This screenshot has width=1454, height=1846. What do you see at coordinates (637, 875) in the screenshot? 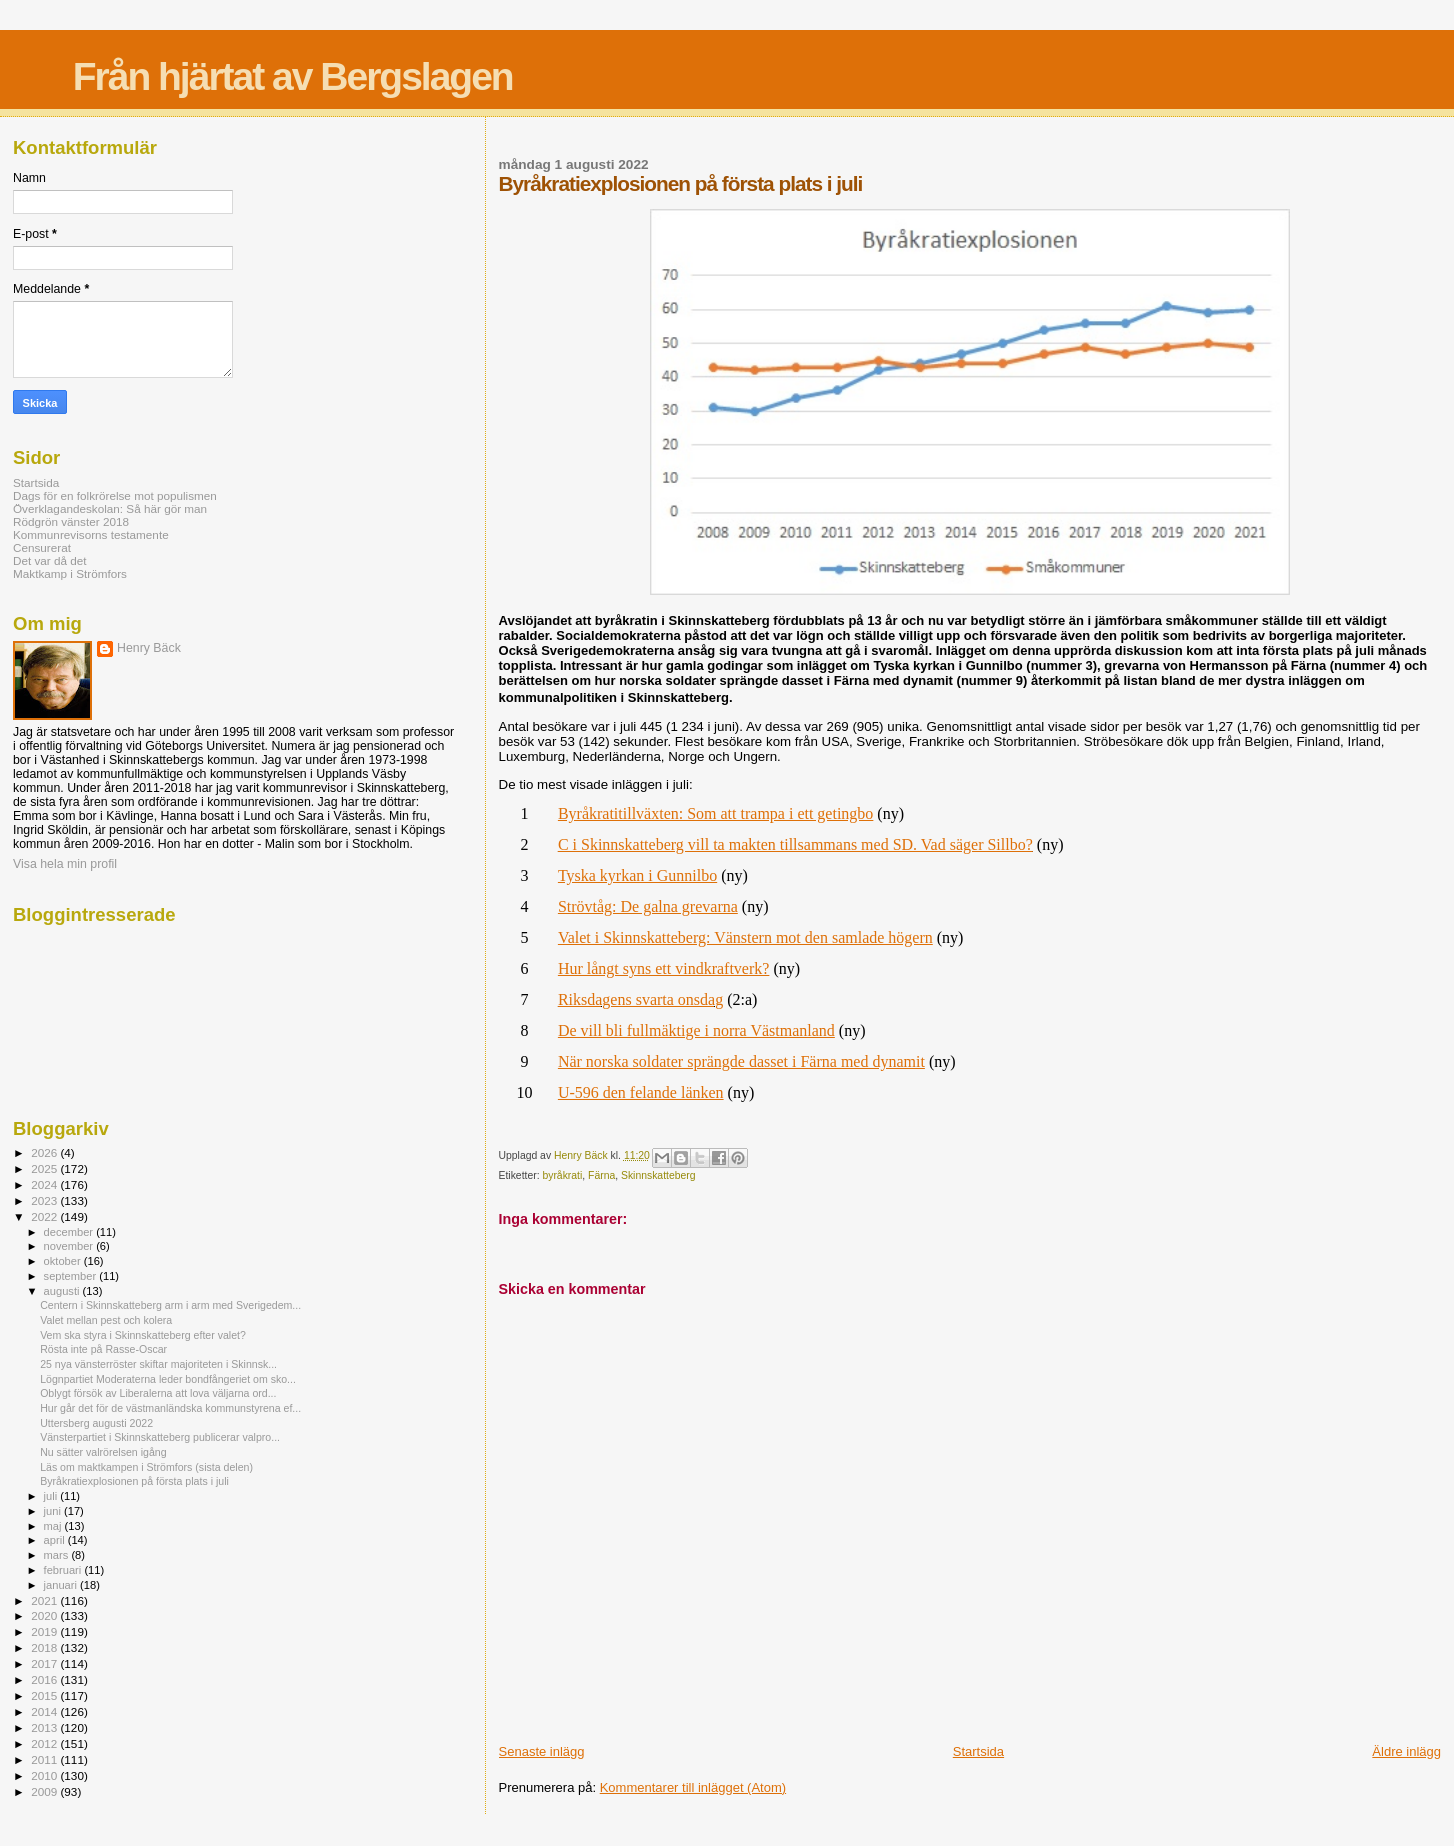
I see `Tyska kyrkan i Gunnilbo` at bounding box center [637, 875].